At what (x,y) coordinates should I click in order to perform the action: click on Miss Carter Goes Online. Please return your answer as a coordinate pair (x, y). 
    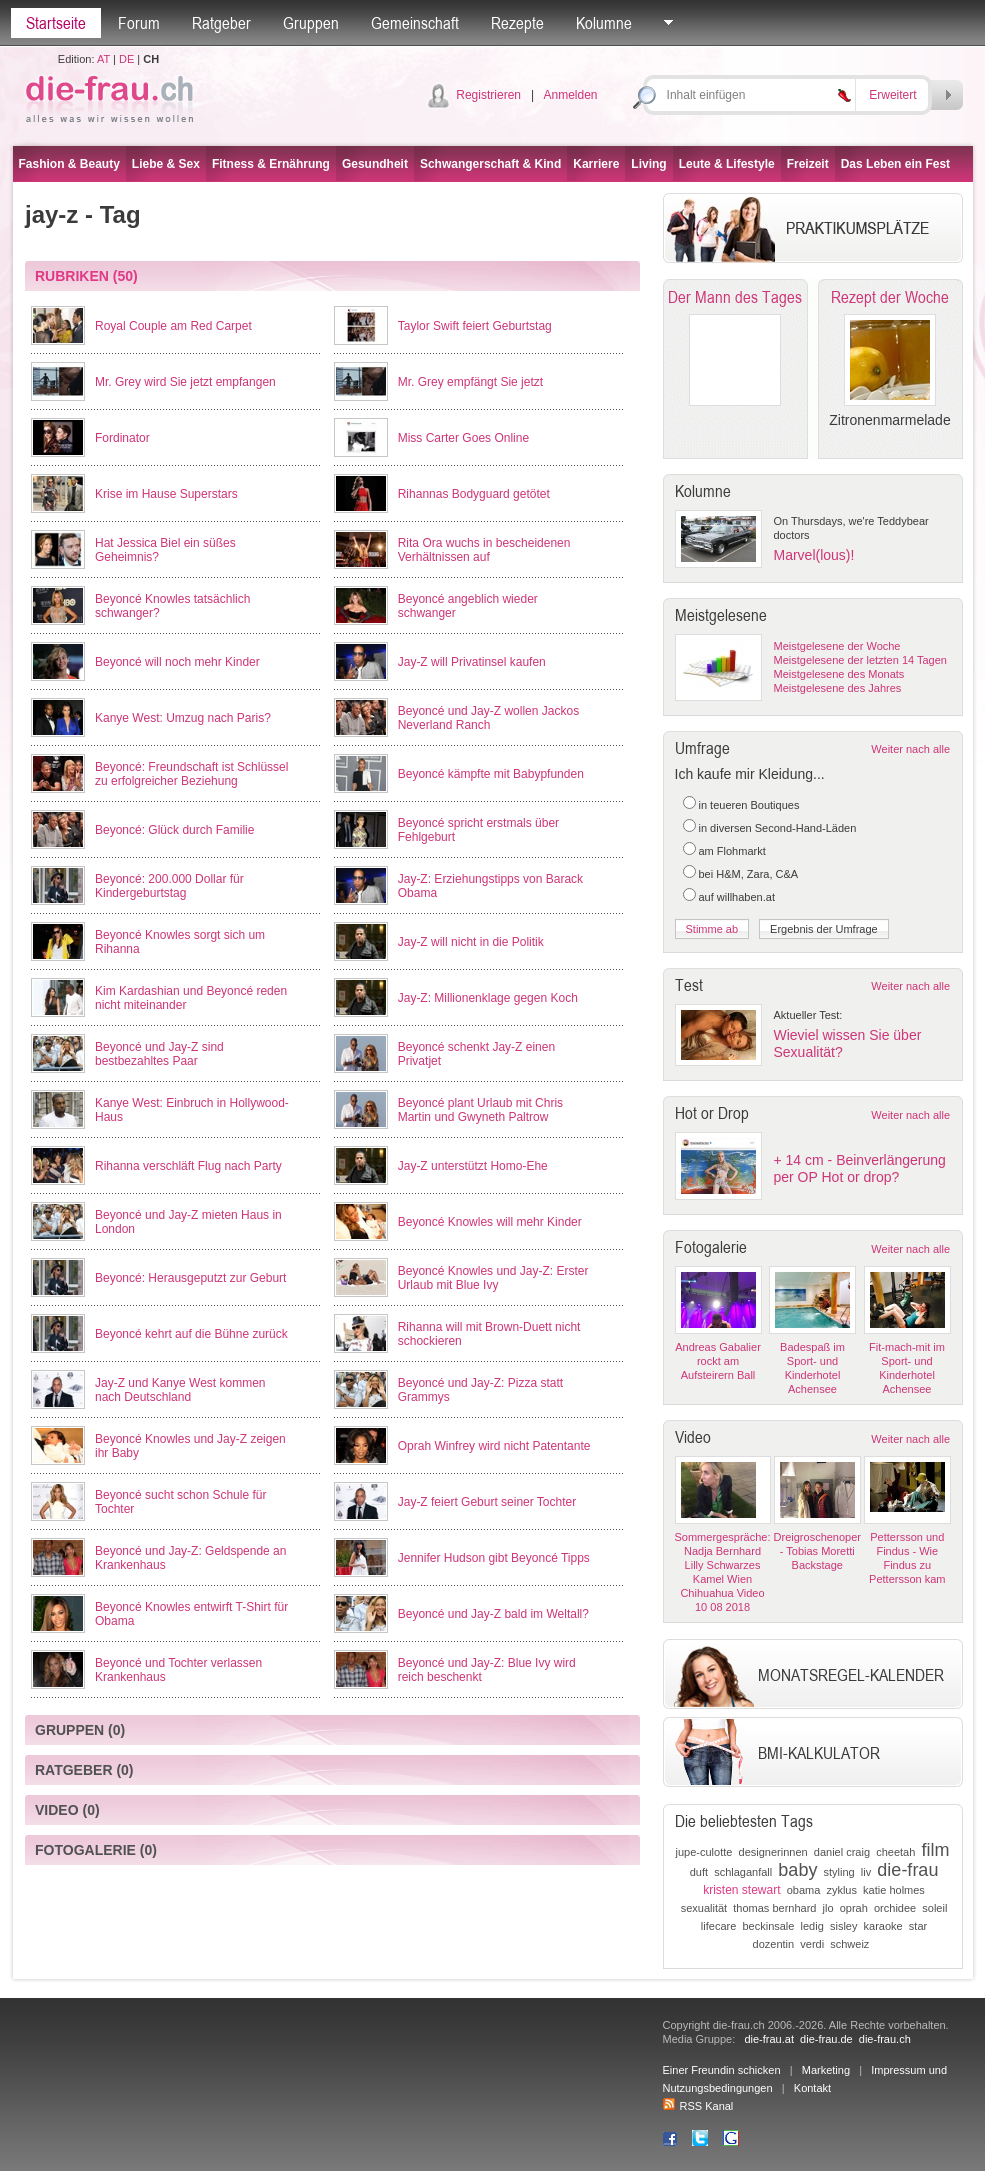
    Looking at the image, I should click on (463, 438).